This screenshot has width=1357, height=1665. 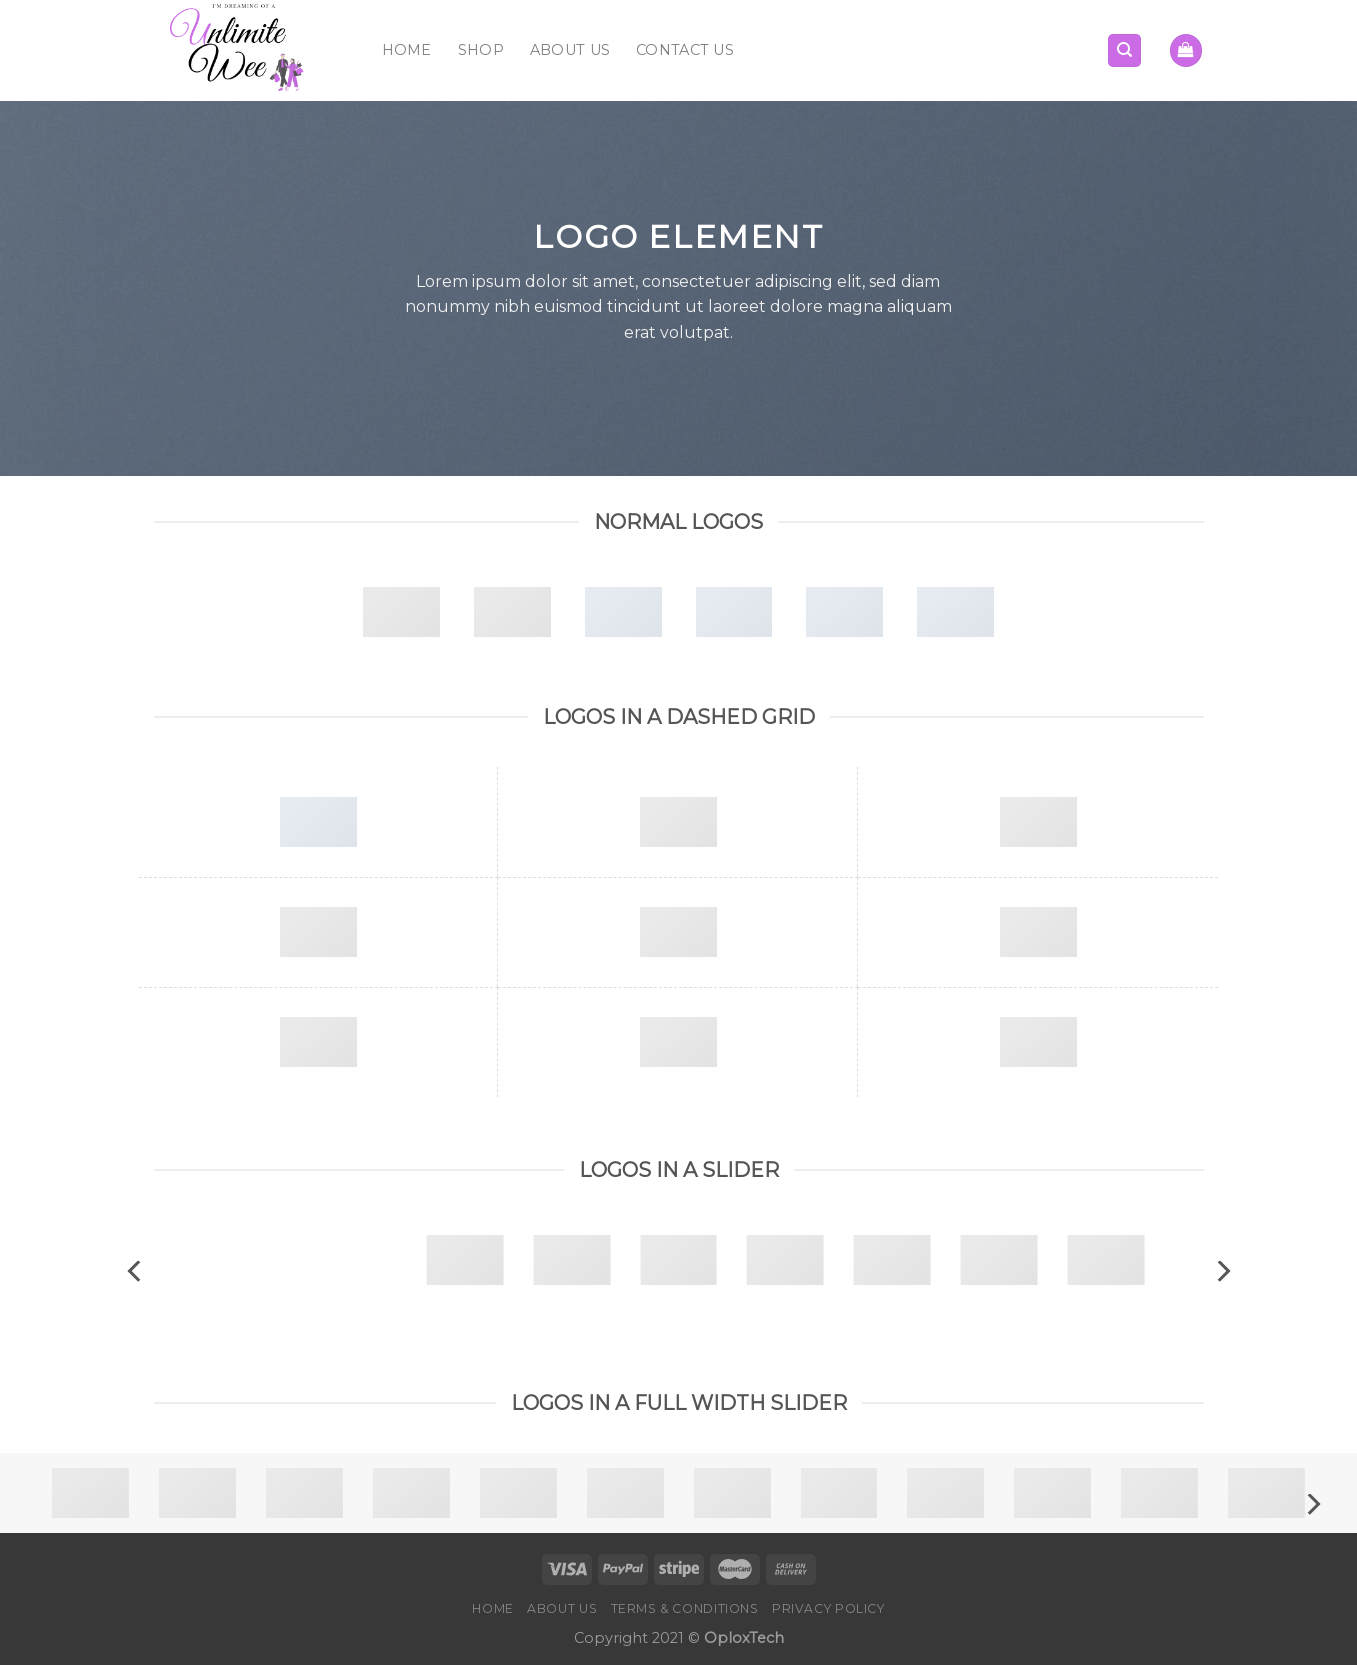 I want to click on Shop, so click(x=481, y=50).